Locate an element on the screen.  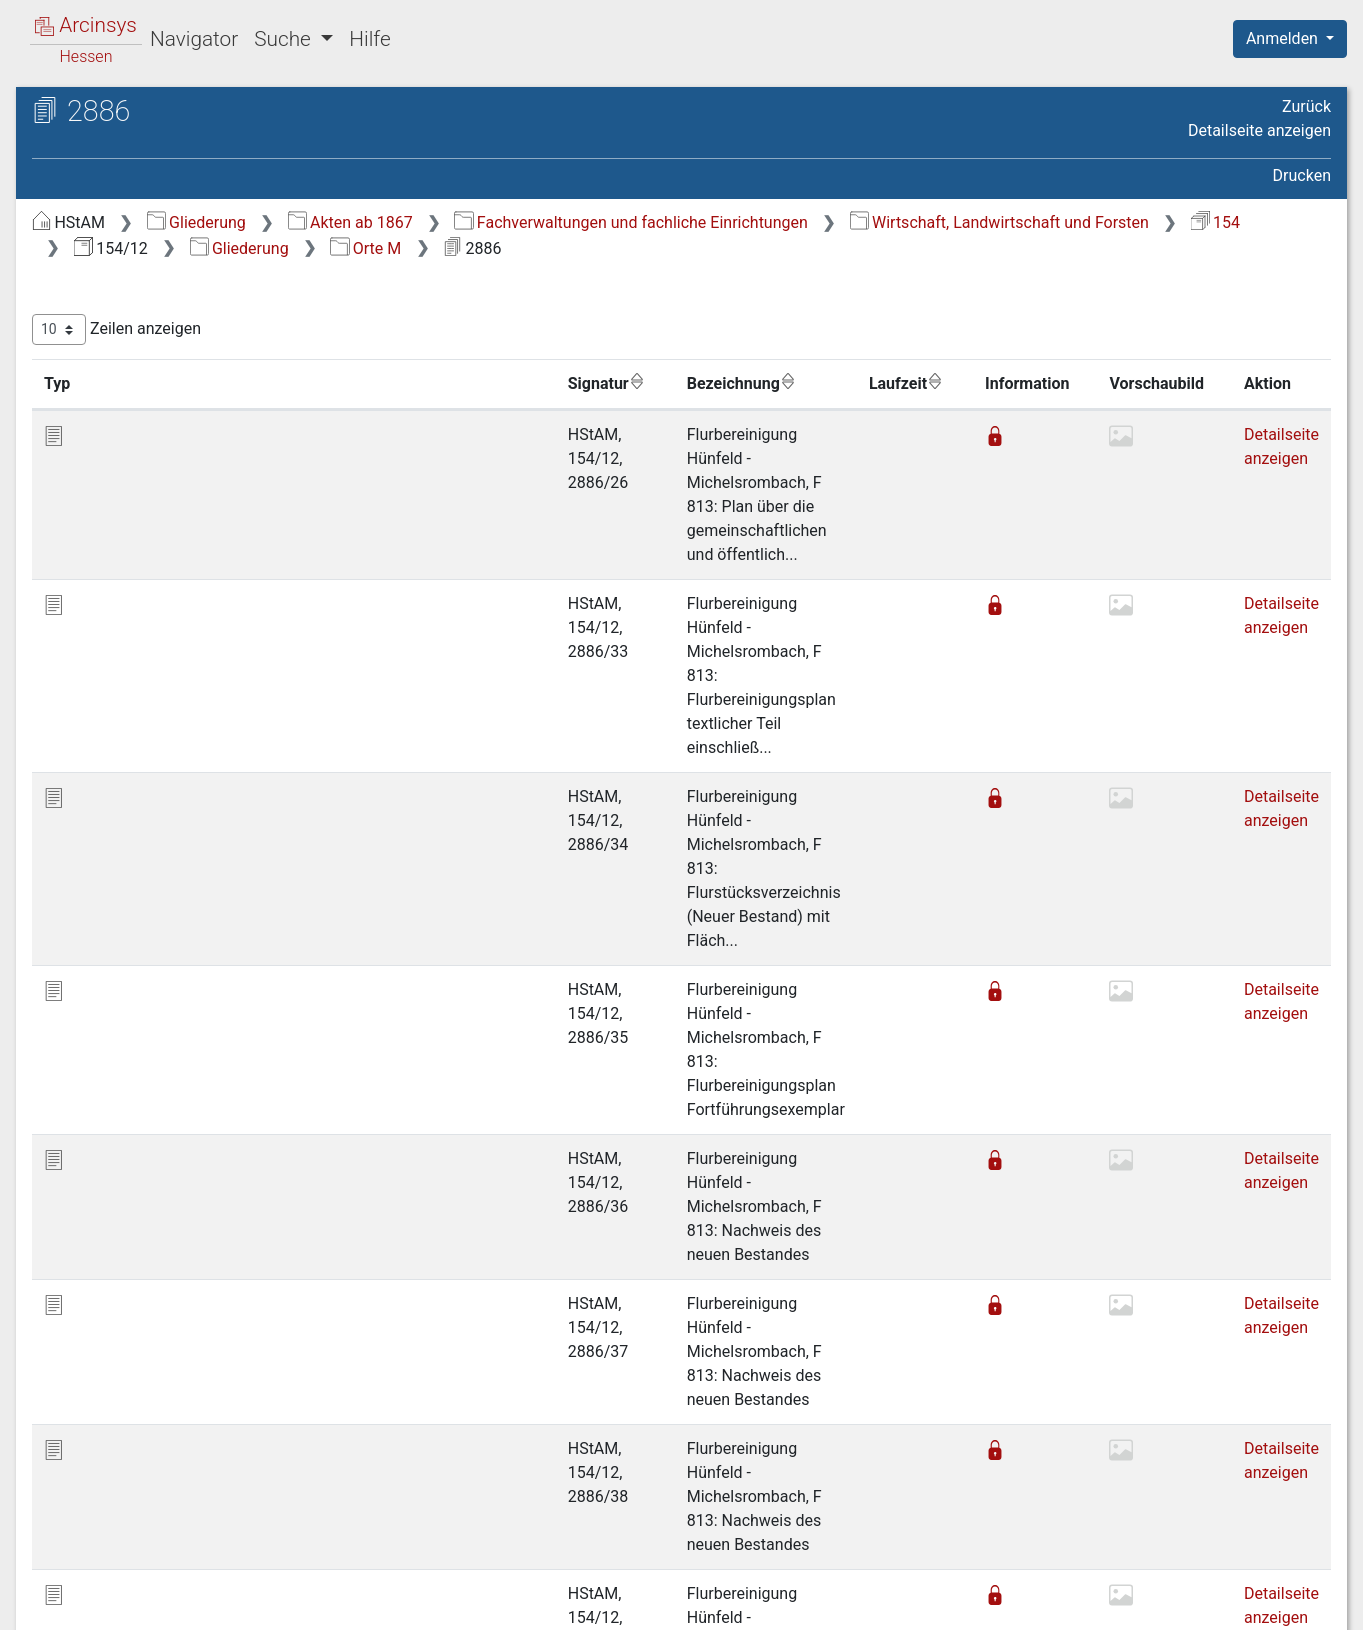
Anmelden is located at coordinates (1284, 38).